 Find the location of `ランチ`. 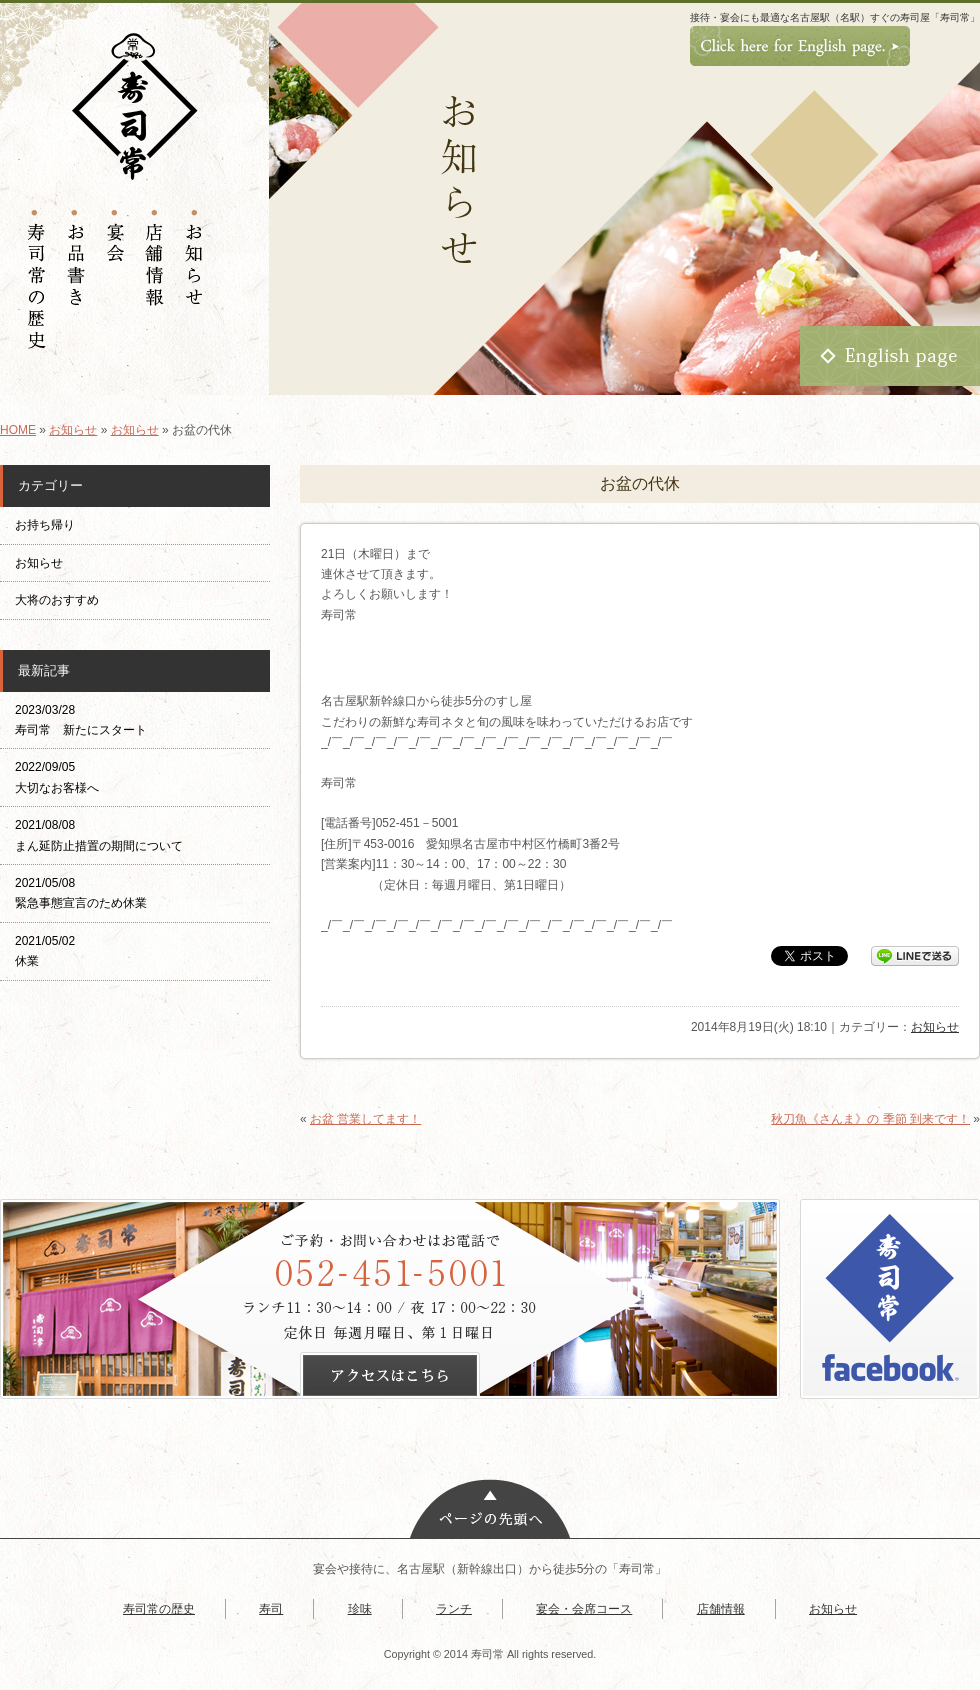

ランチ is located at coordinates (454, 1609).